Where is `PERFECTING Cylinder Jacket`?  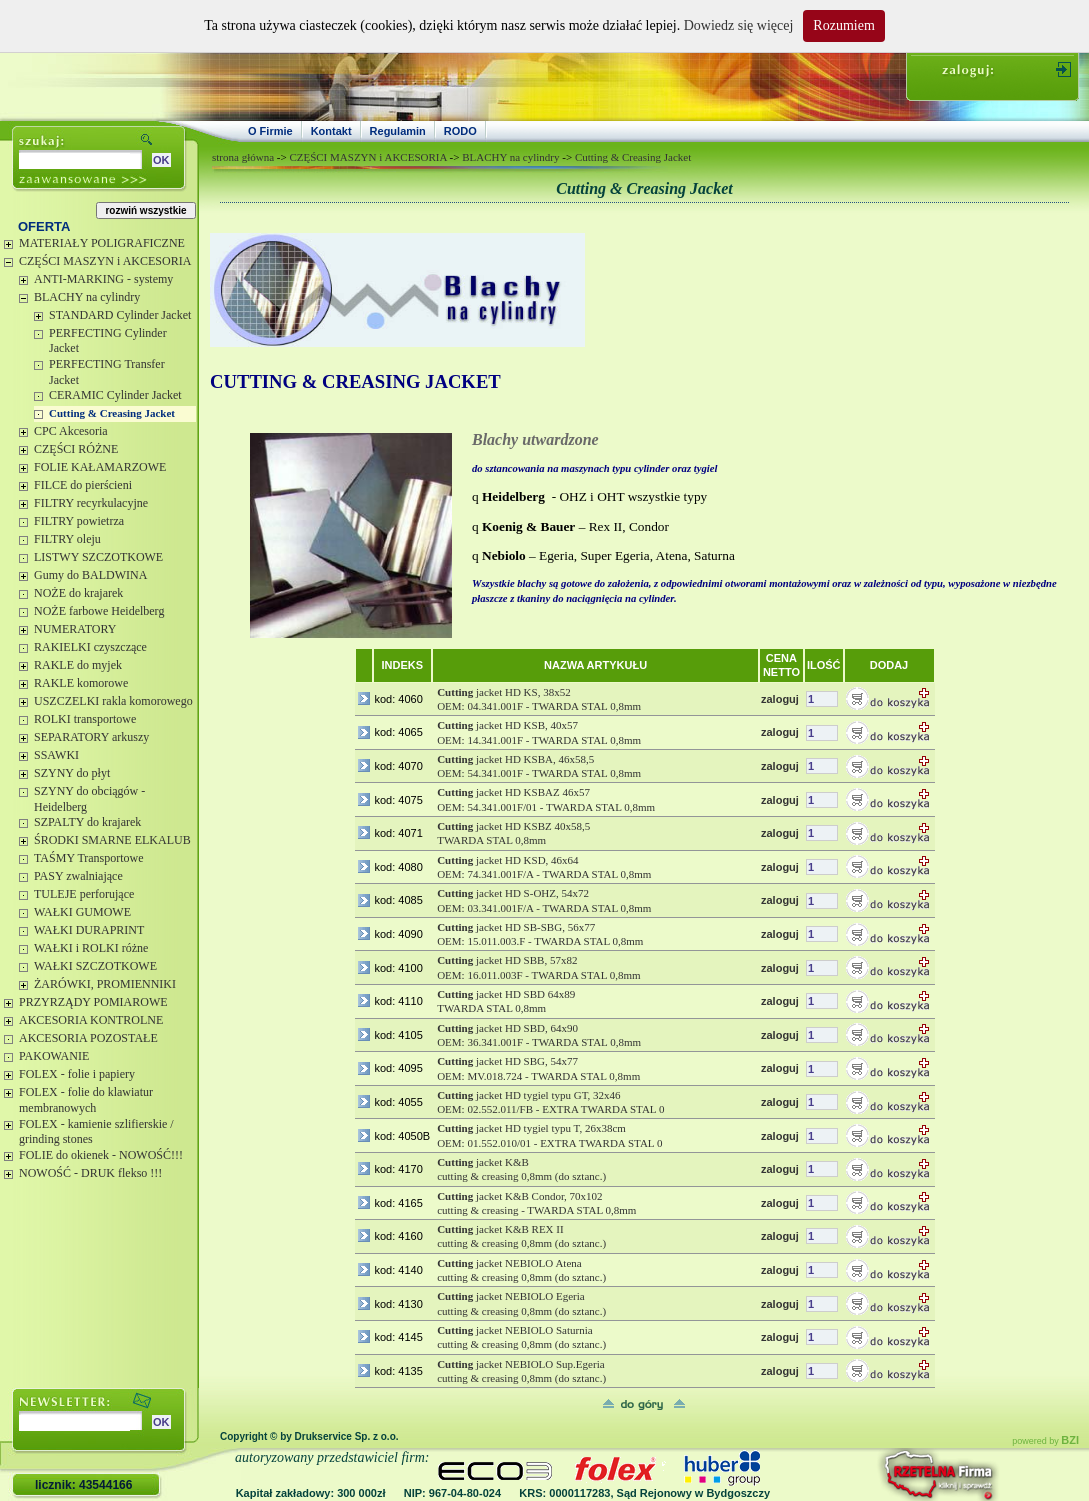
PERFECTING Cylinder Jacket is located at coordinates (108, 341).